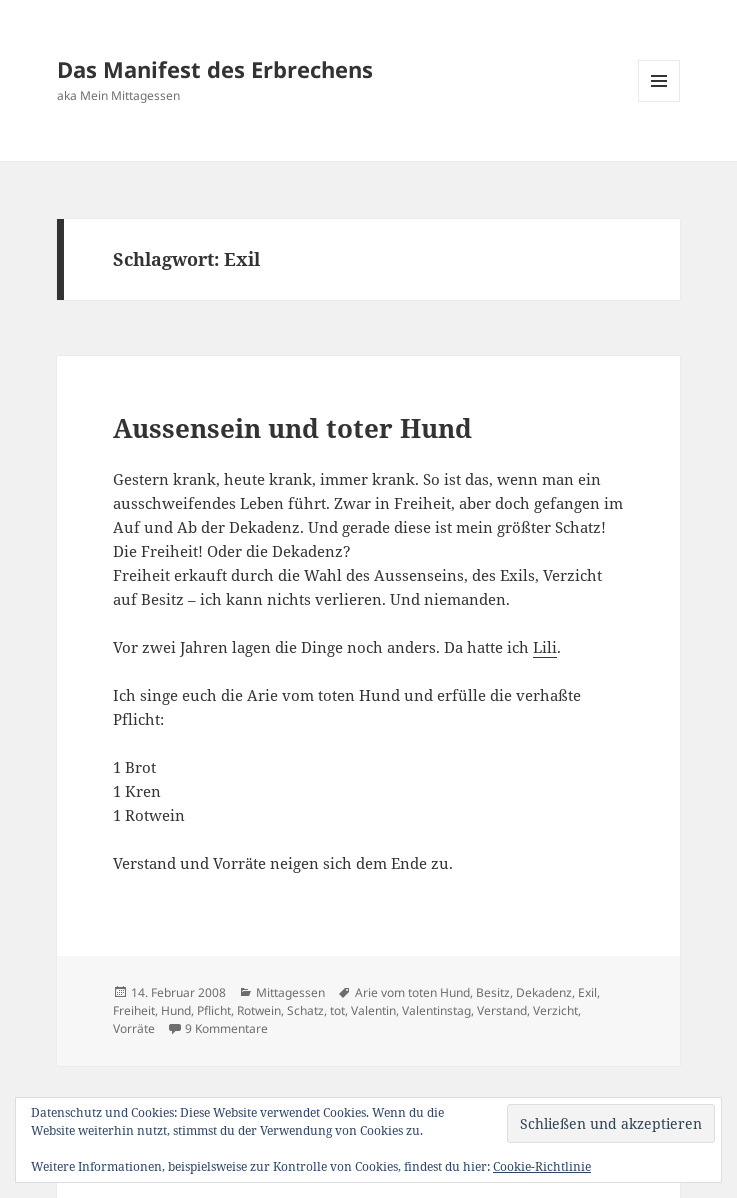 Image resolution: width=737 pixels, height=1198 pixels. What do you see at coordinates (337, 1010) in the screenshot?
I see `tot` at bounding box center [337, 1010].